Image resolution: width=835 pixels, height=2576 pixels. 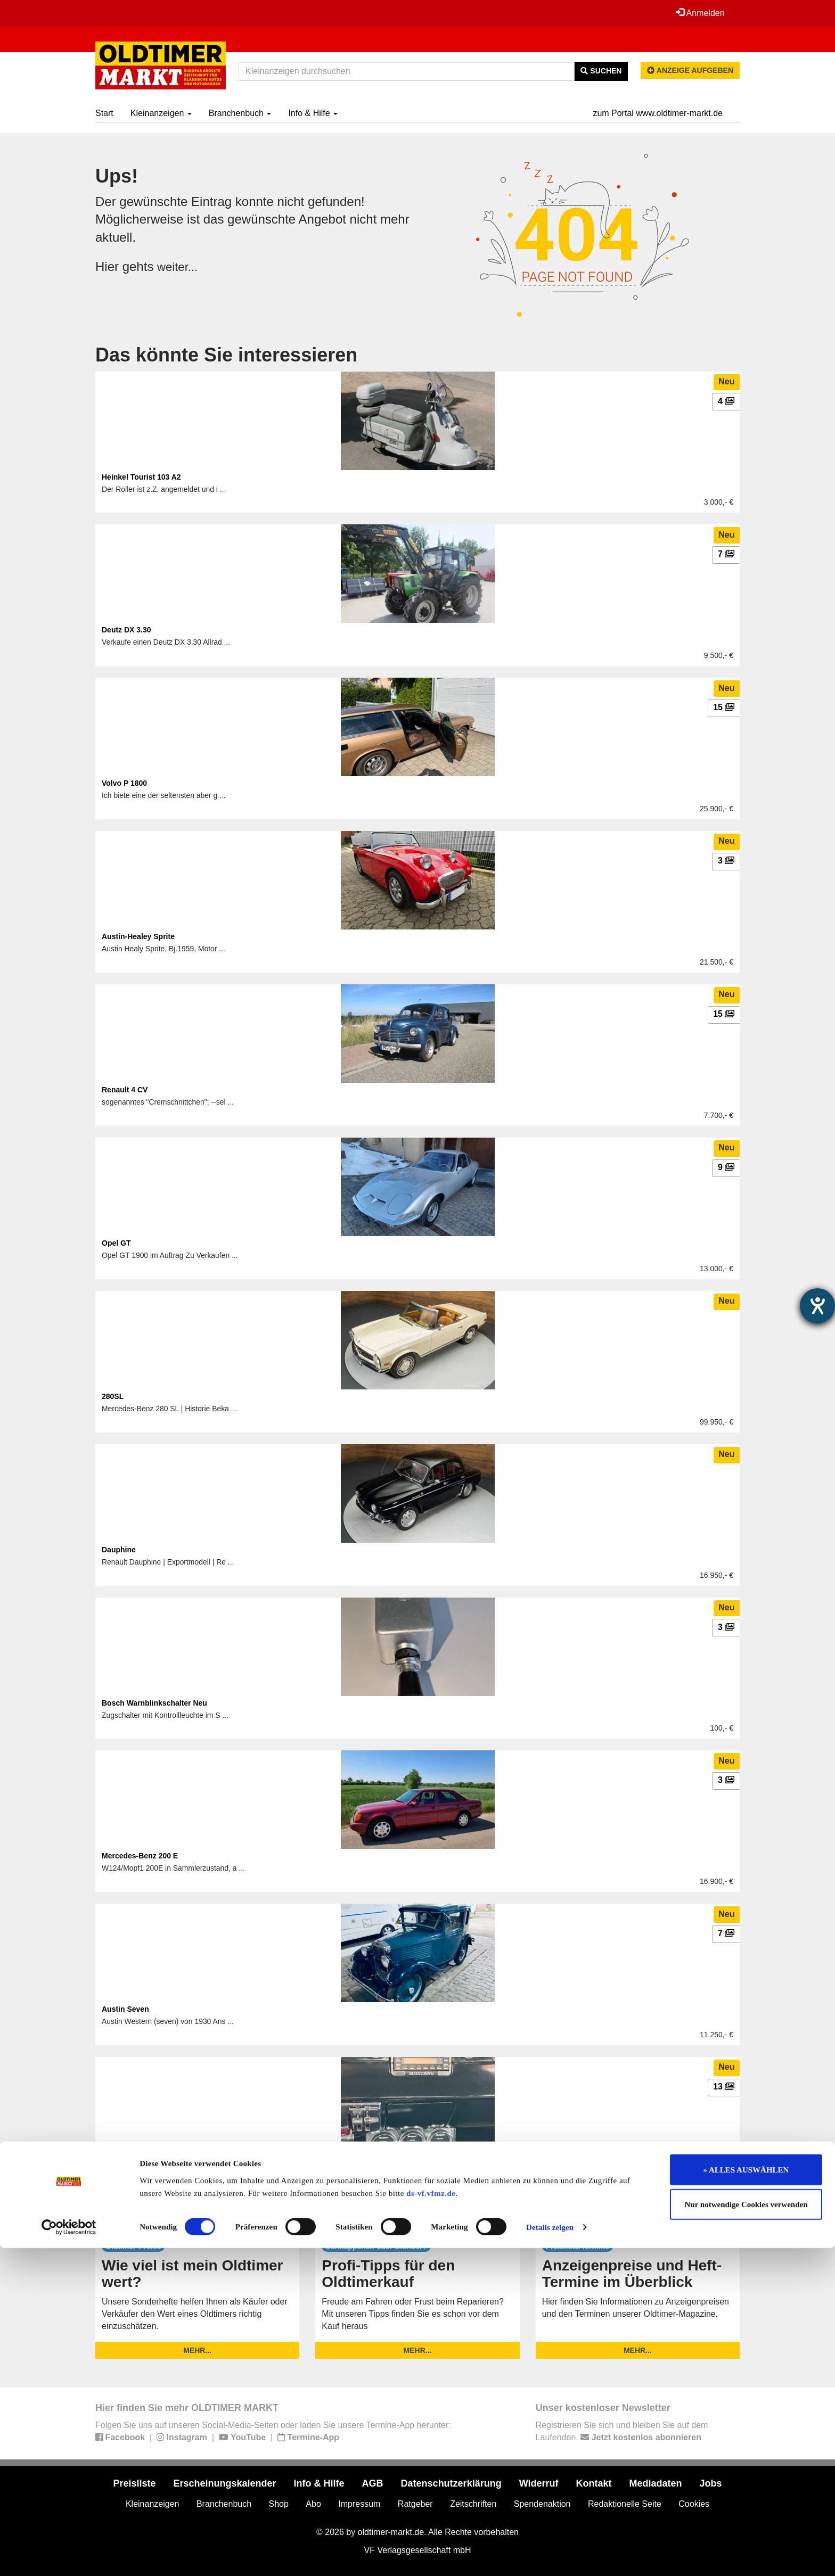 I want to click on Ford (US) Mustang, so click(x=135, y=2162).